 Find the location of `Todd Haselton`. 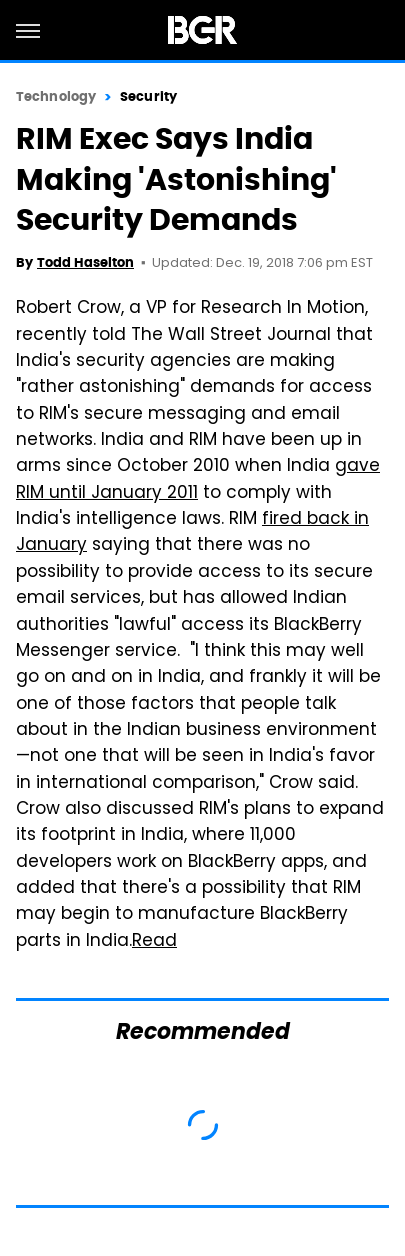

Todd Haselton is located at coordinates (85, 262).